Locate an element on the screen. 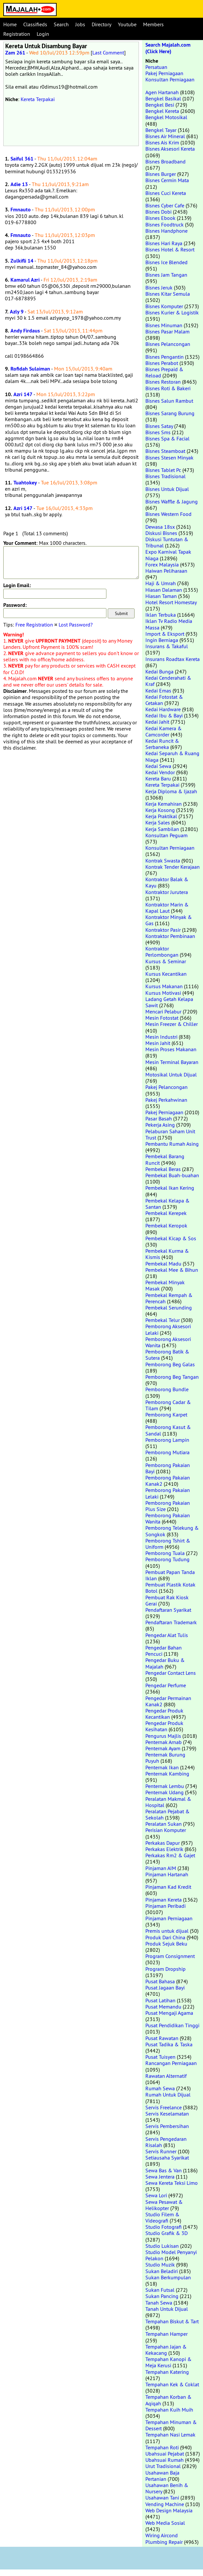  Kedai Cenderahati & Kraf is located at coordinates (168, 680).